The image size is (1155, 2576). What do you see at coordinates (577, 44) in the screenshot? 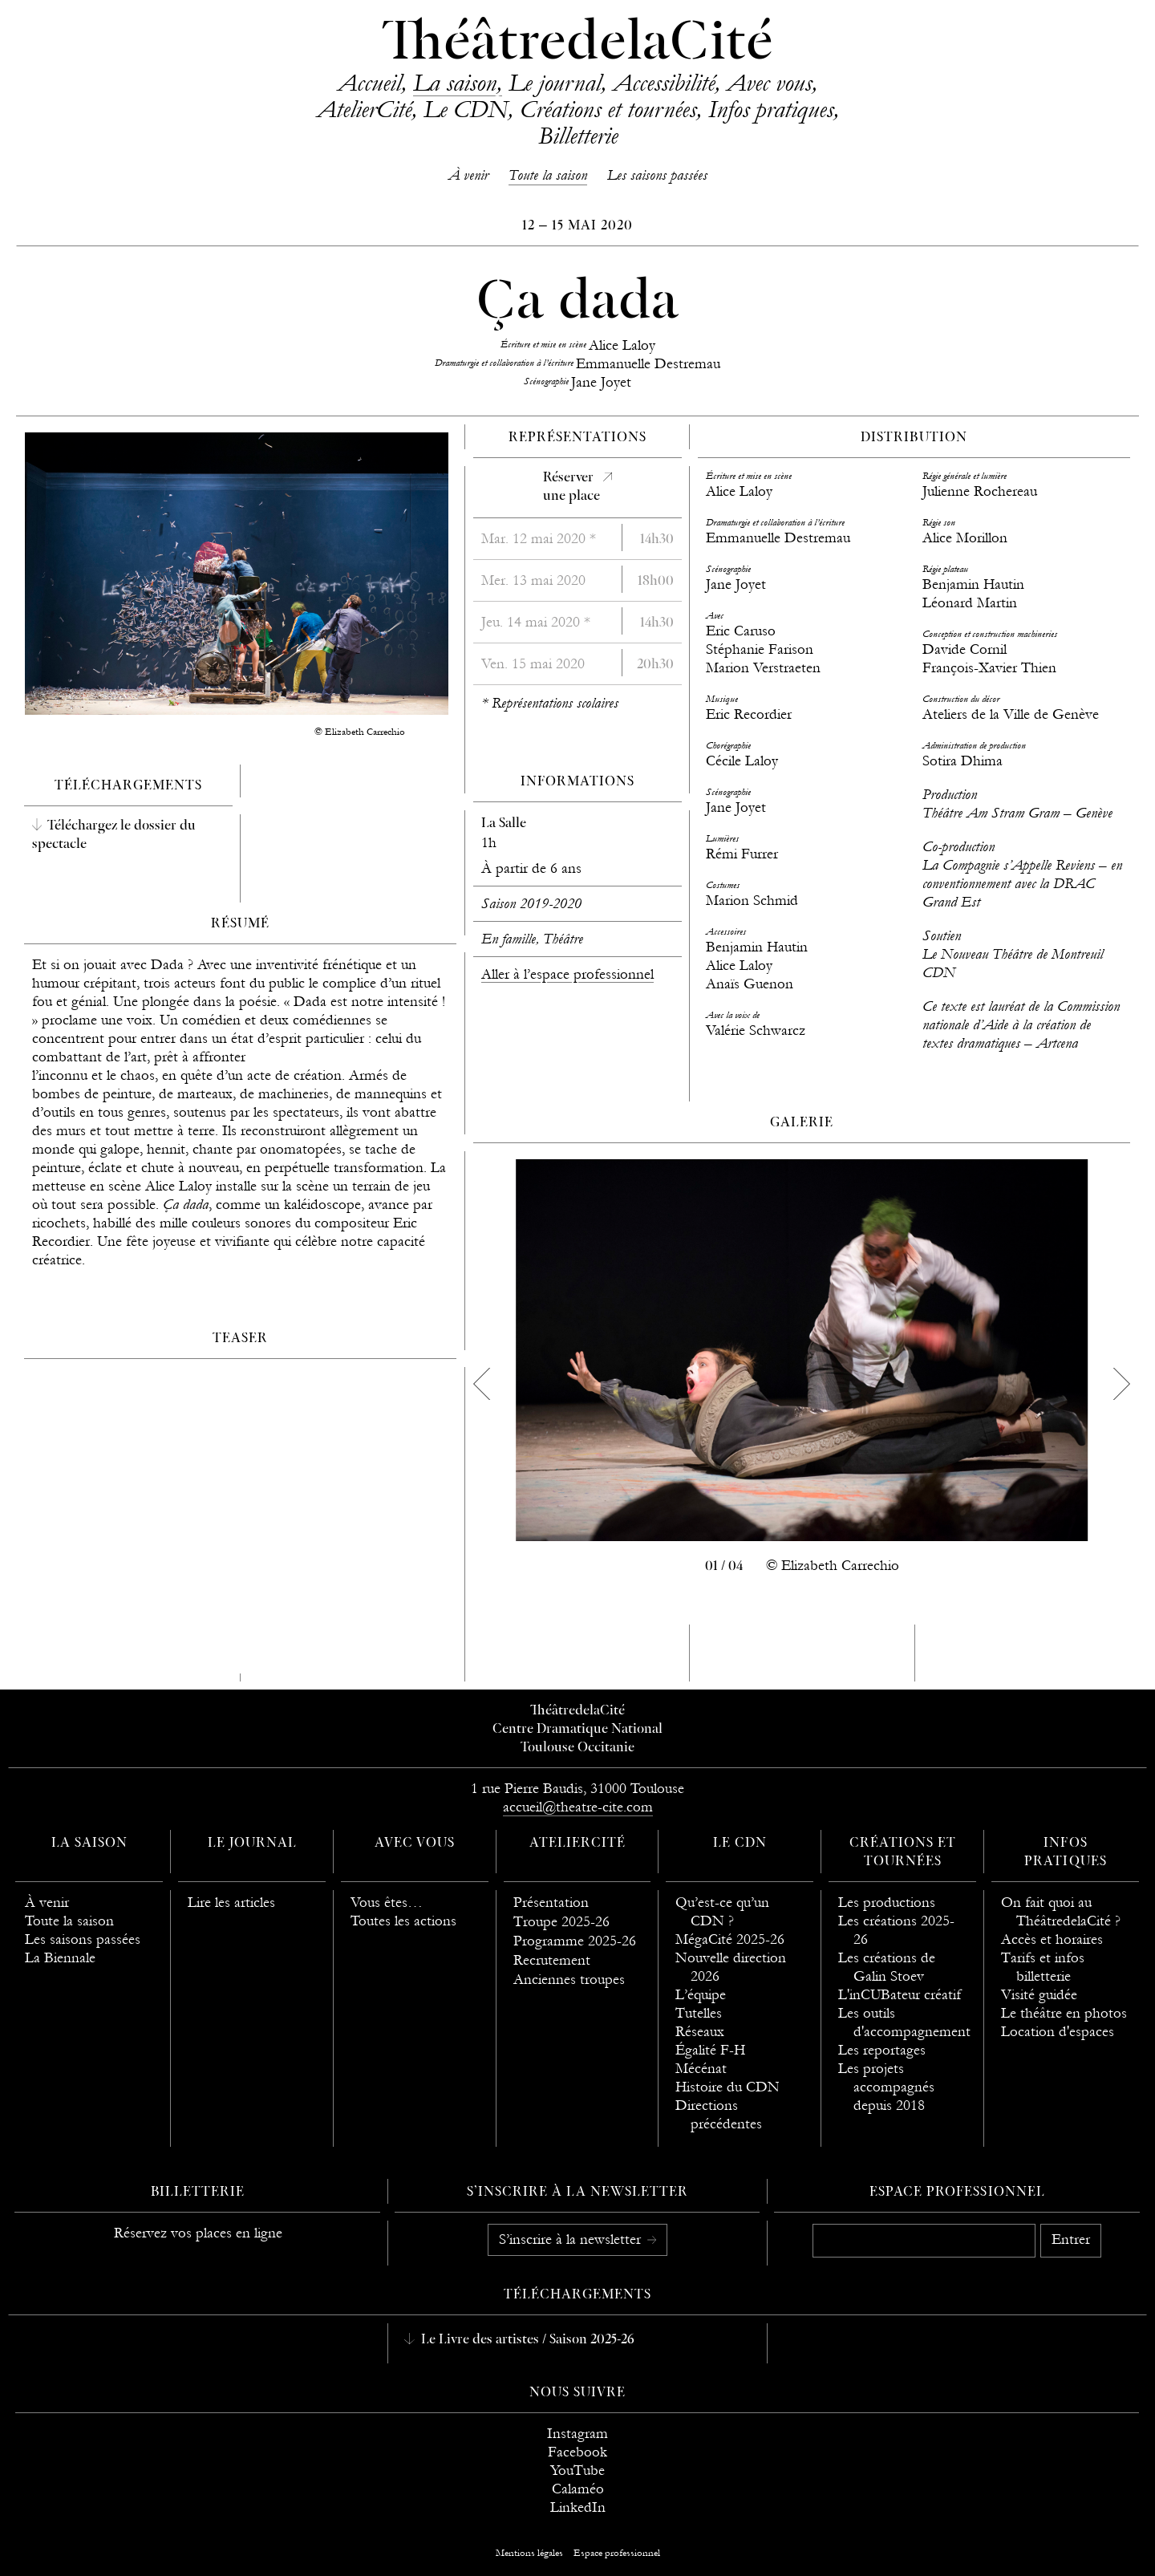
I see `ThéâtredelaCité` at bounding box center [577, 44].